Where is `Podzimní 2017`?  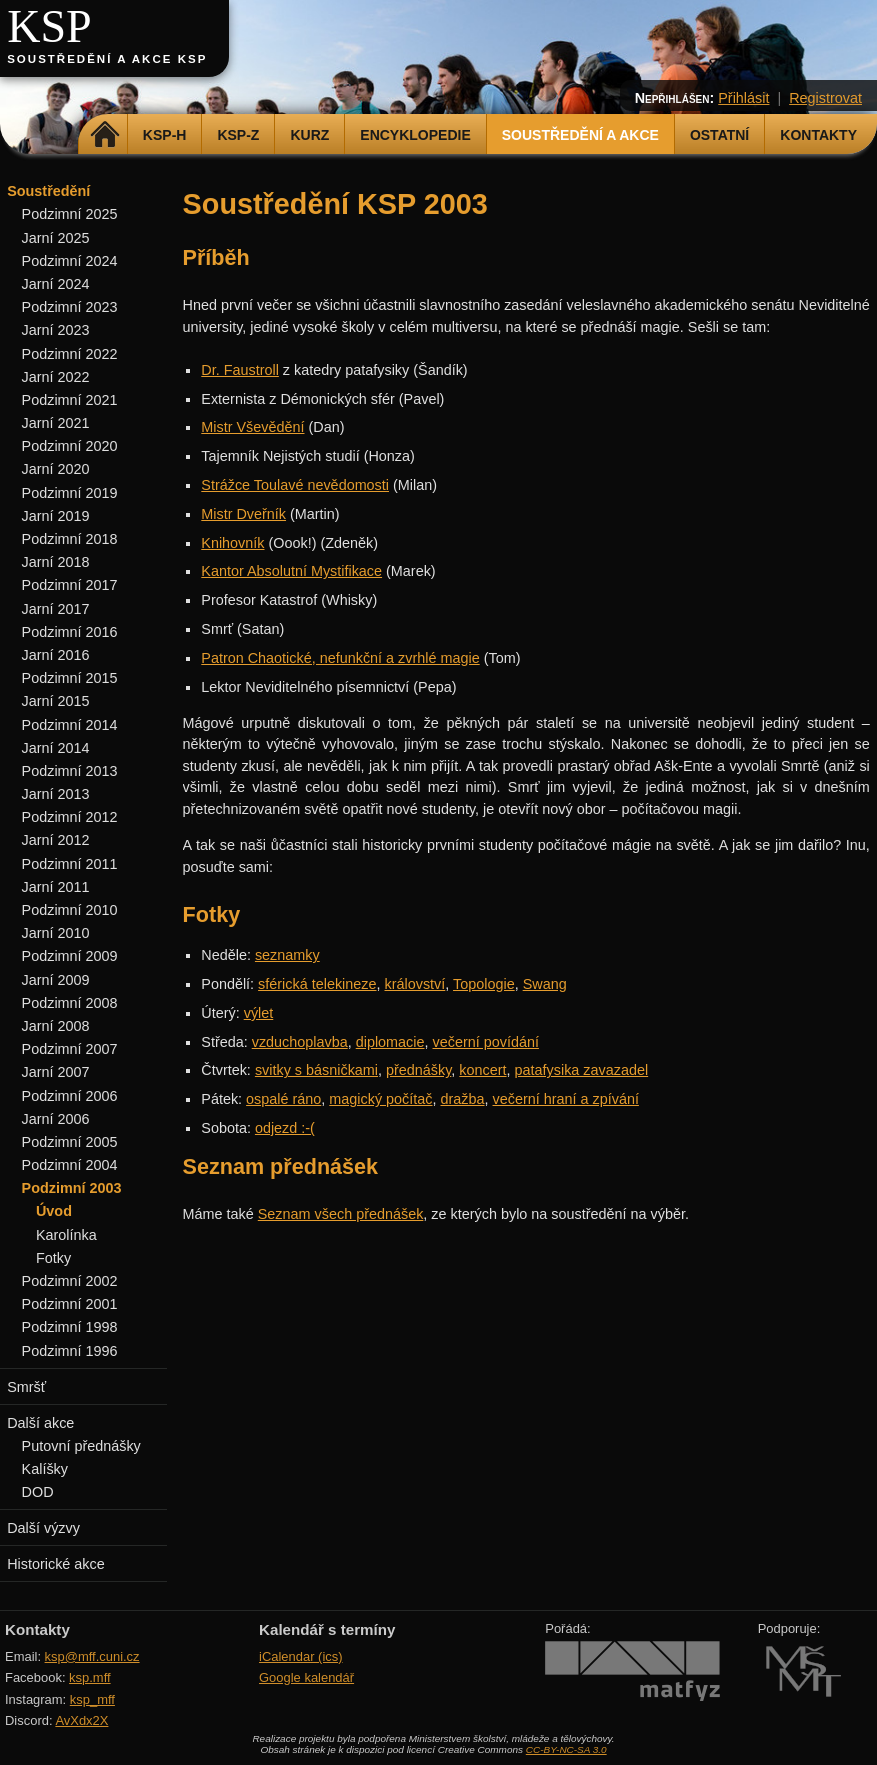 Podzimní 2017 is located at coordinates (70, 585).